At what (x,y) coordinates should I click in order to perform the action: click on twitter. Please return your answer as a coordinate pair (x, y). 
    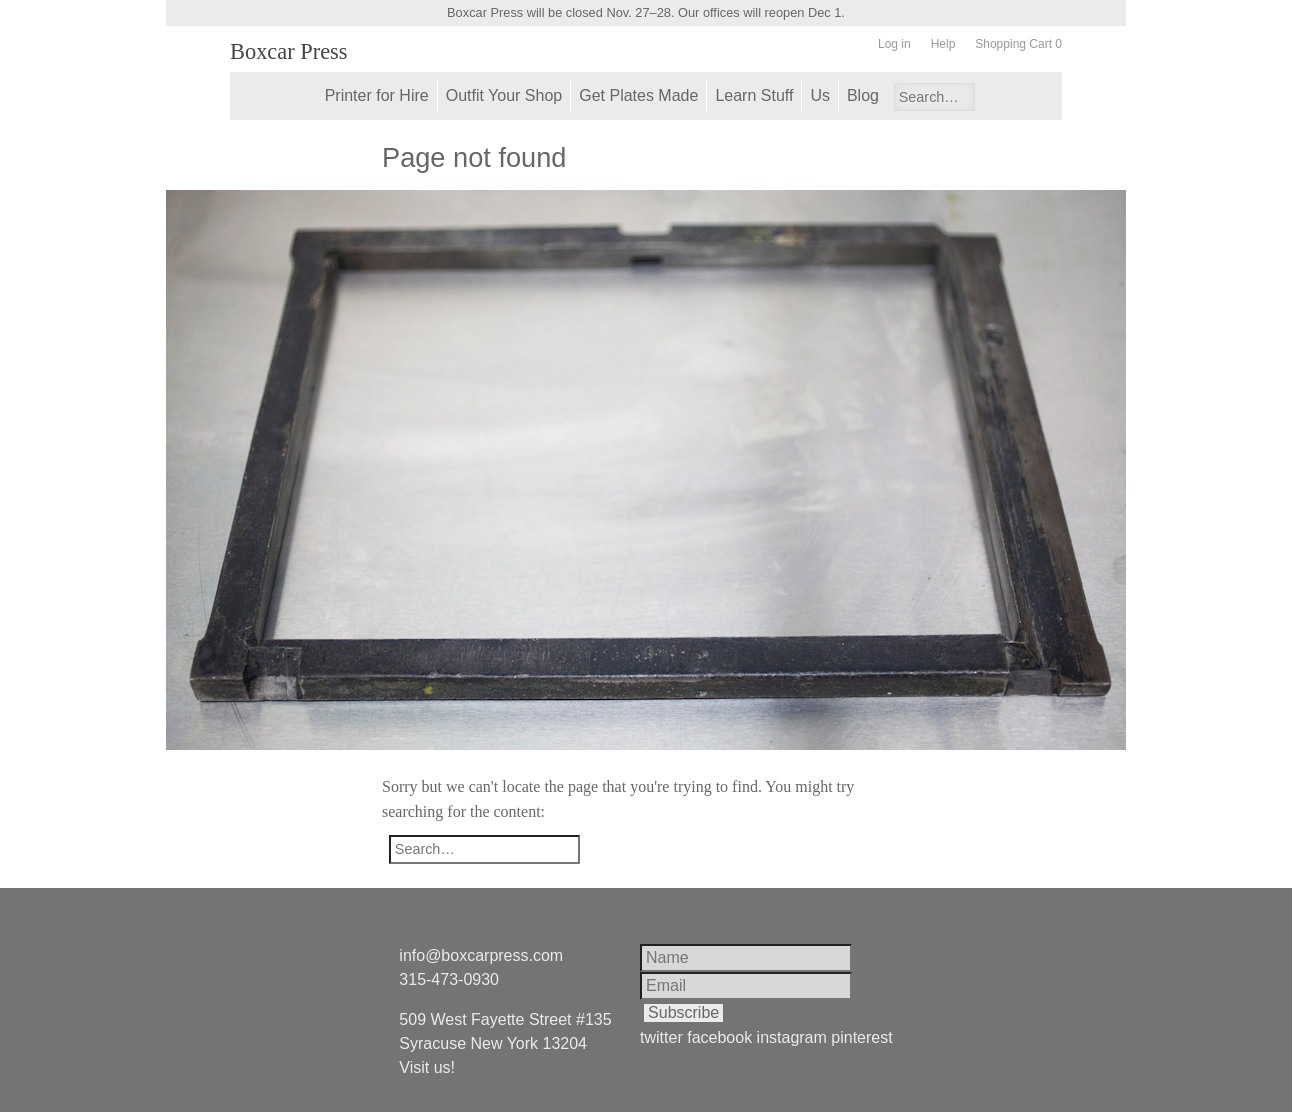
    Looking at the image, I should click on (661, 1037).